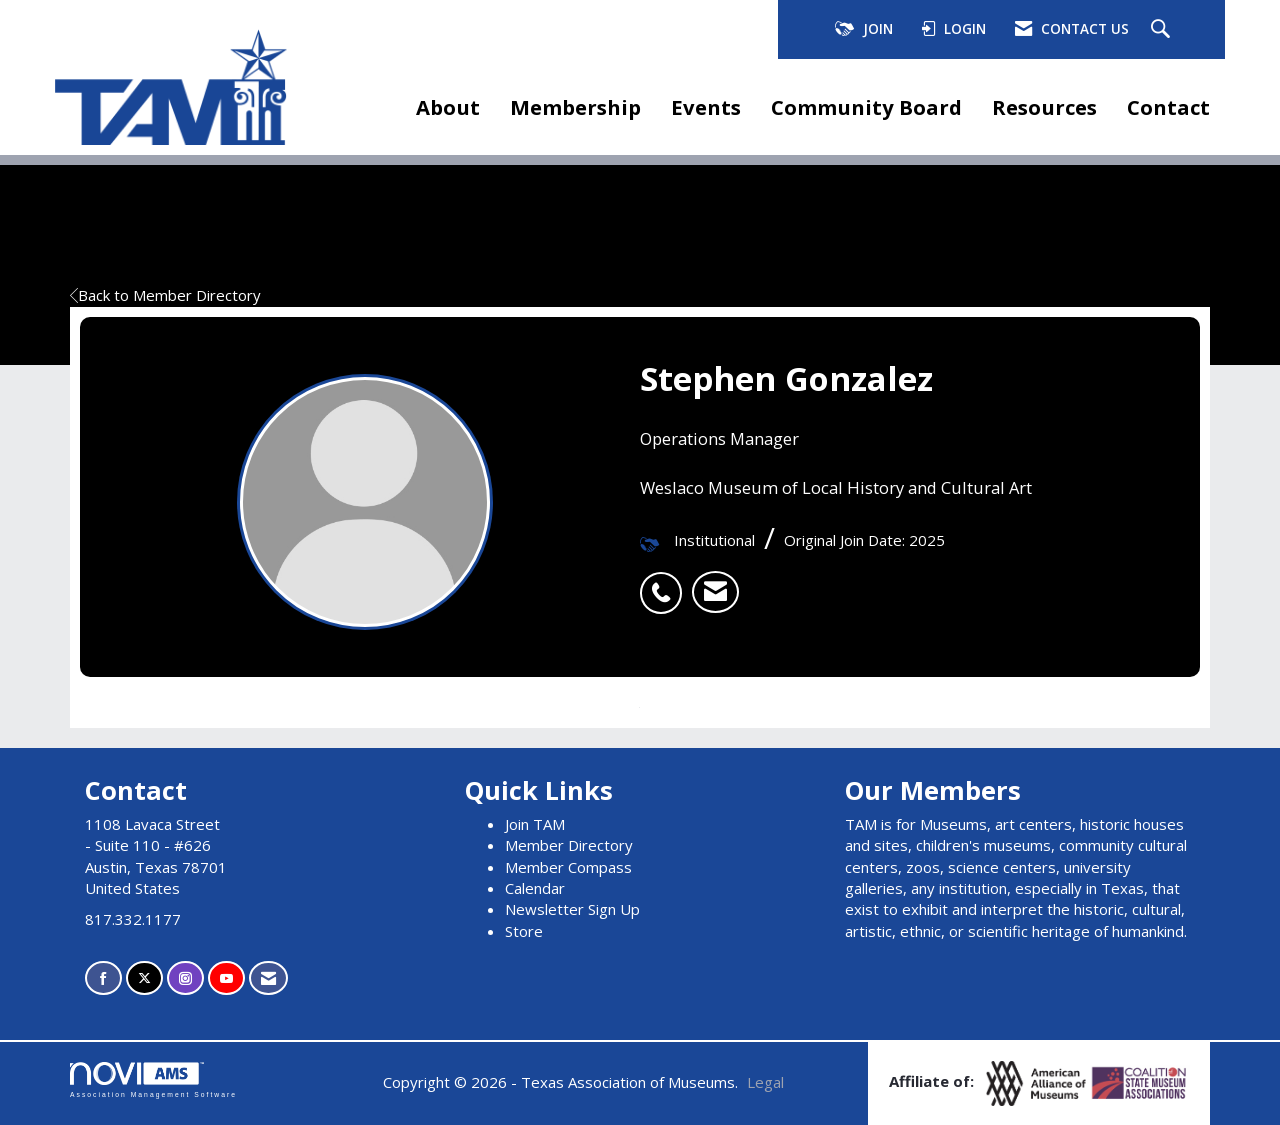 The image size is (1280, 1125). I want to click on [listitem], so click(666, 582).